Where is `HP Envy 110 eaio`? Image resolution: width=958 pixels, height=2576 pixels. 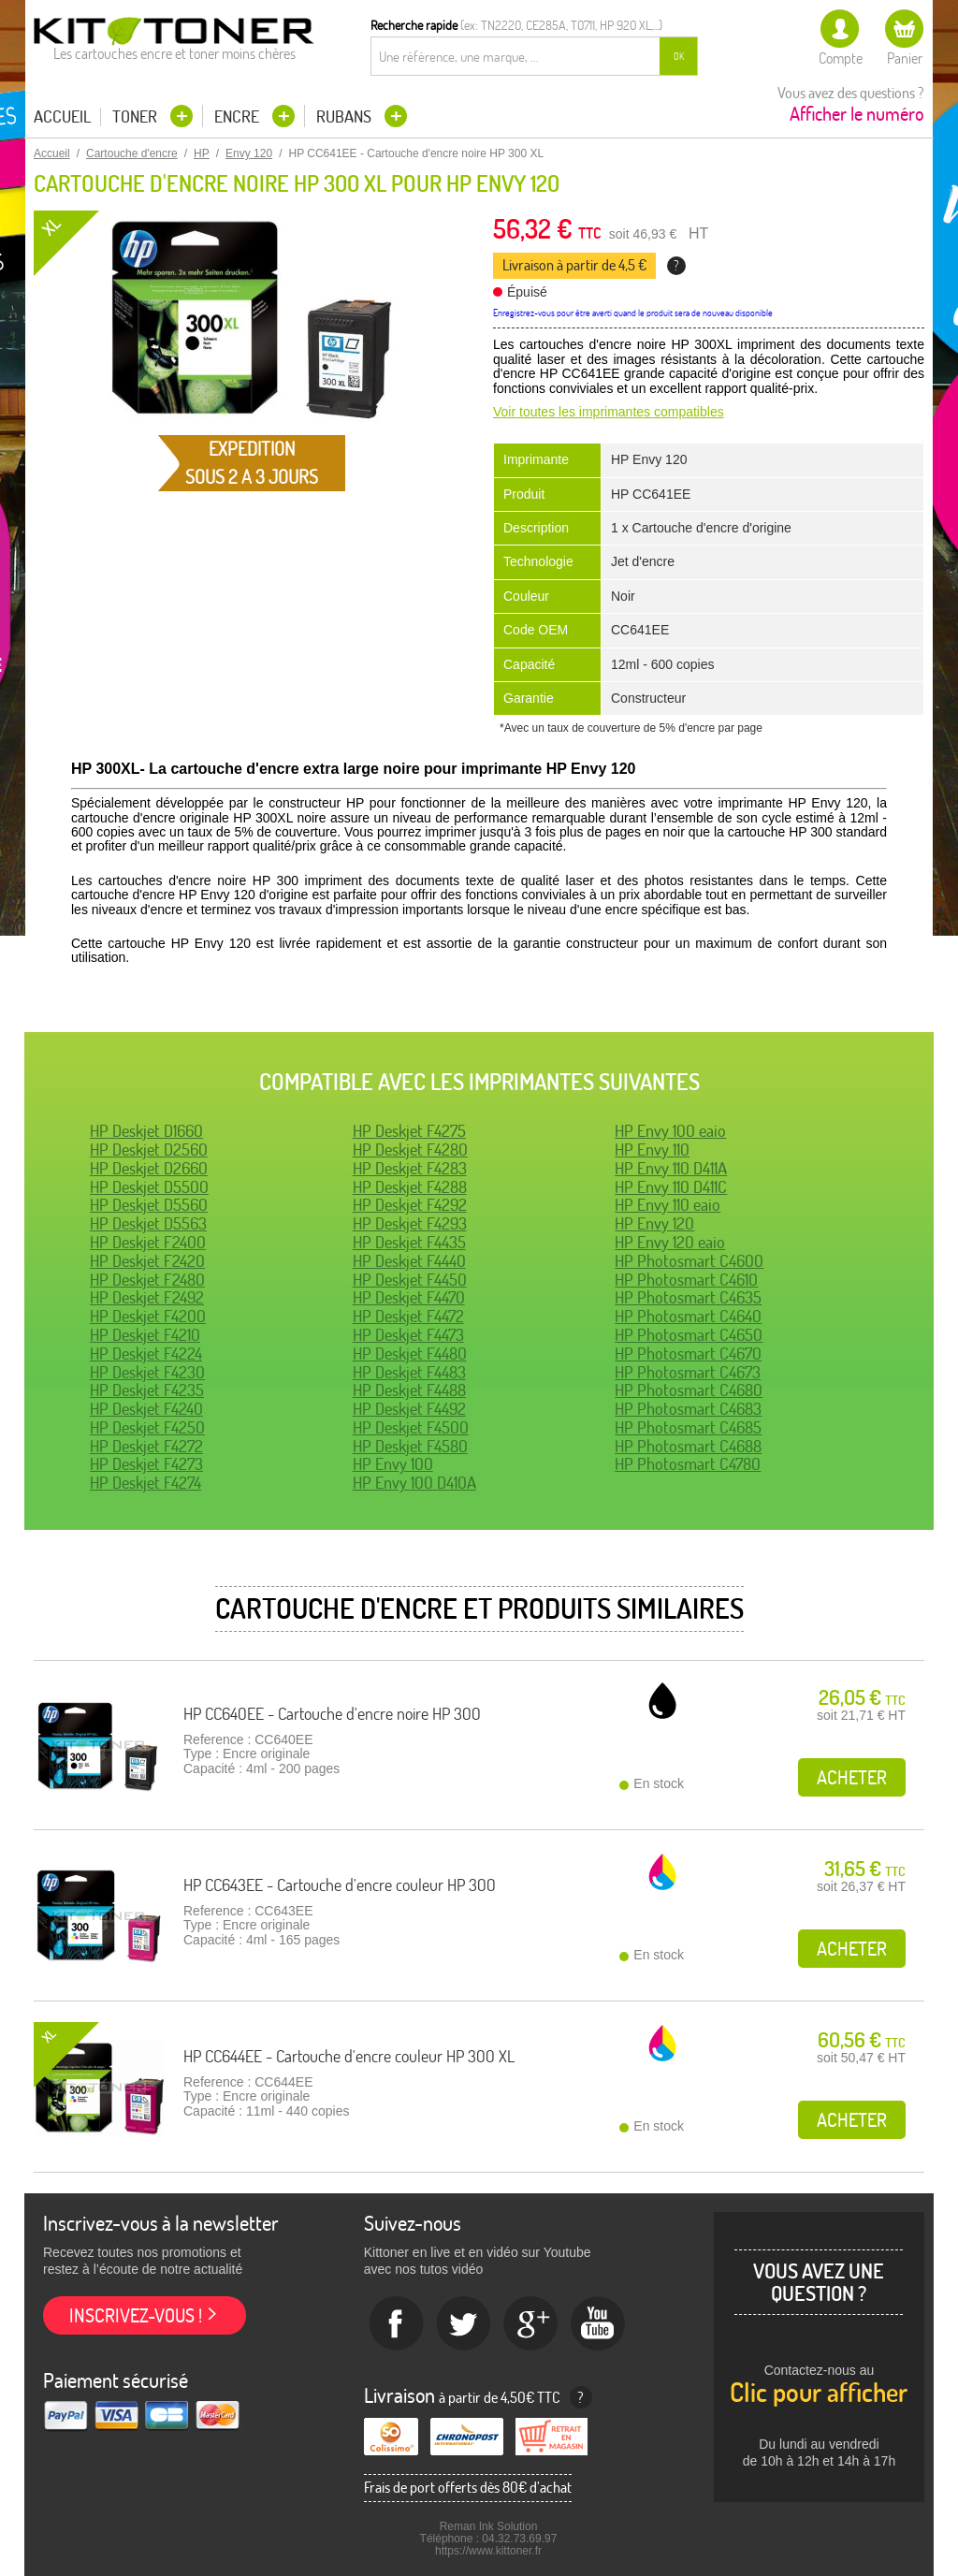
HP Envy 110 eaio is located at coordinates (667, 1204).